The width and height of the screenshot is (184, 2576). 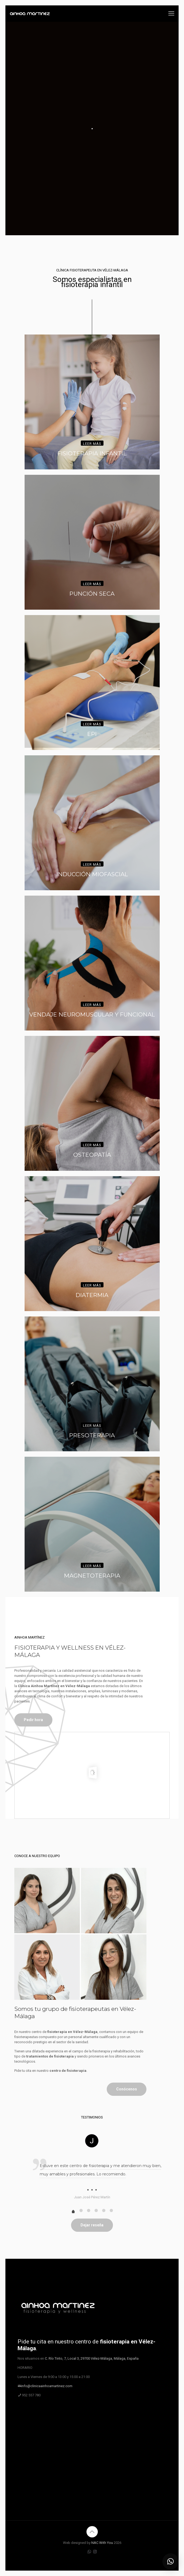 I want to click on [Instagram icon], so click(x=95, y=2551).